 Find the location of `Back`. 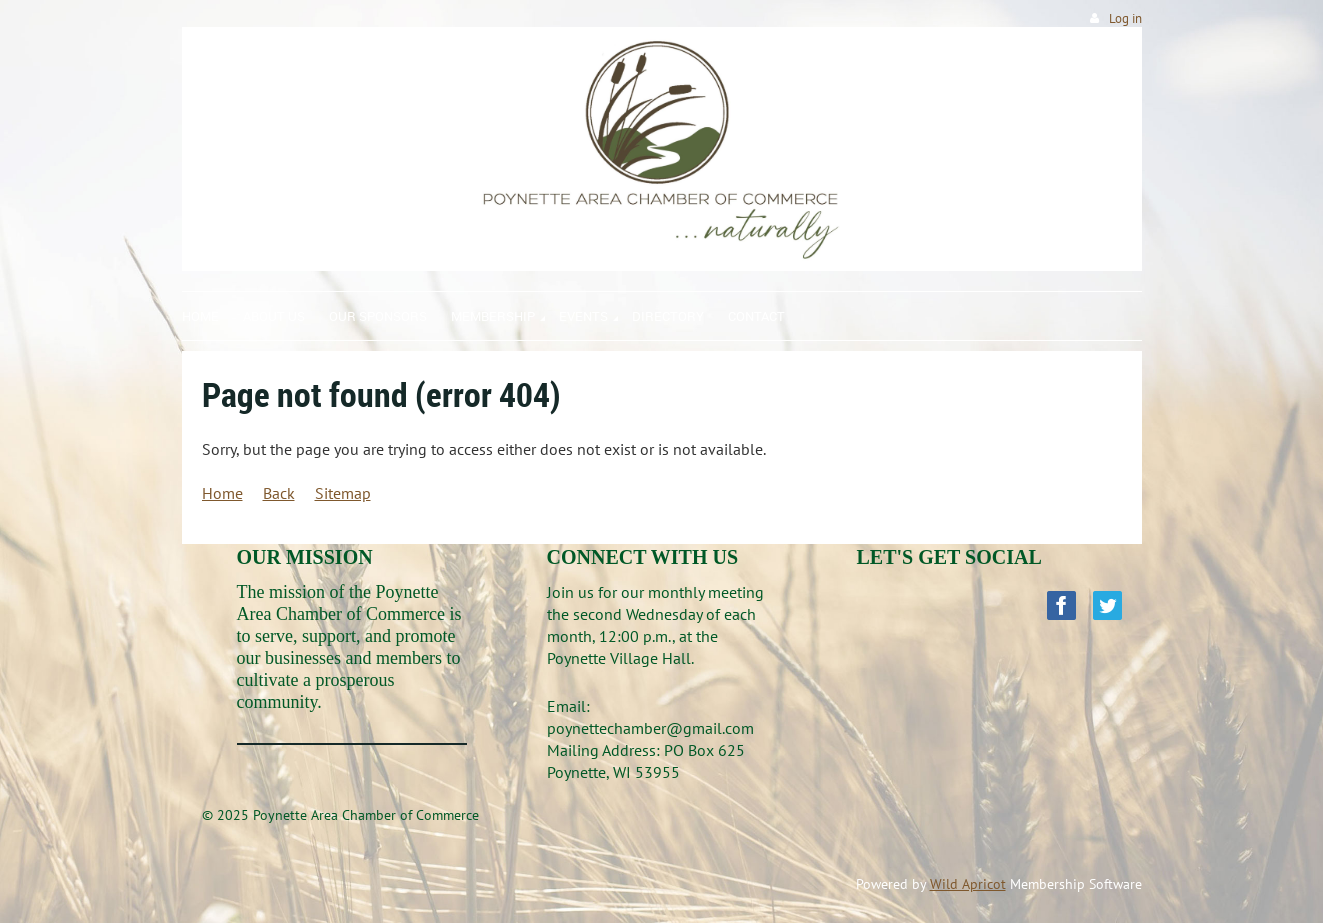

Back is located at coordinates (279, 493).